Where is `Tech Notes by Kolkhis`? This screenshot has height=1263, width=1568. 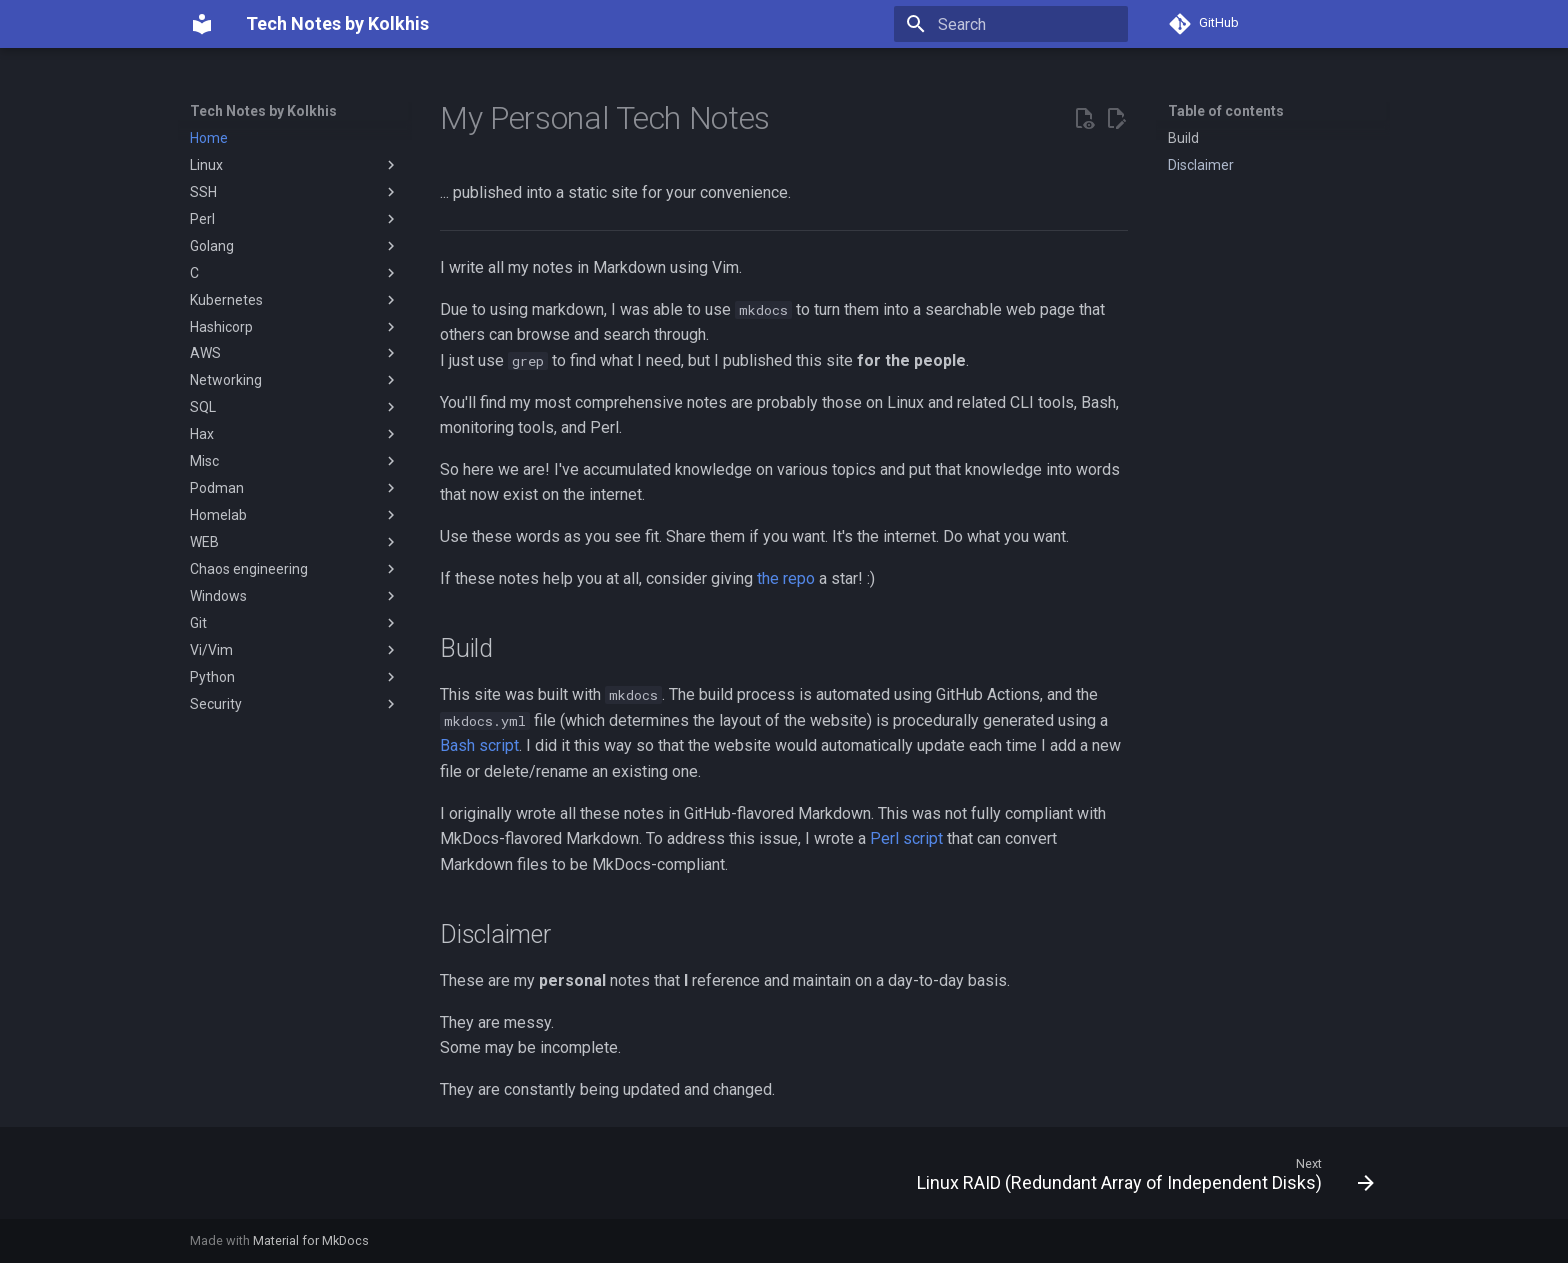 Tech Notes by Kolkhis is located at coordinates (263, 111).